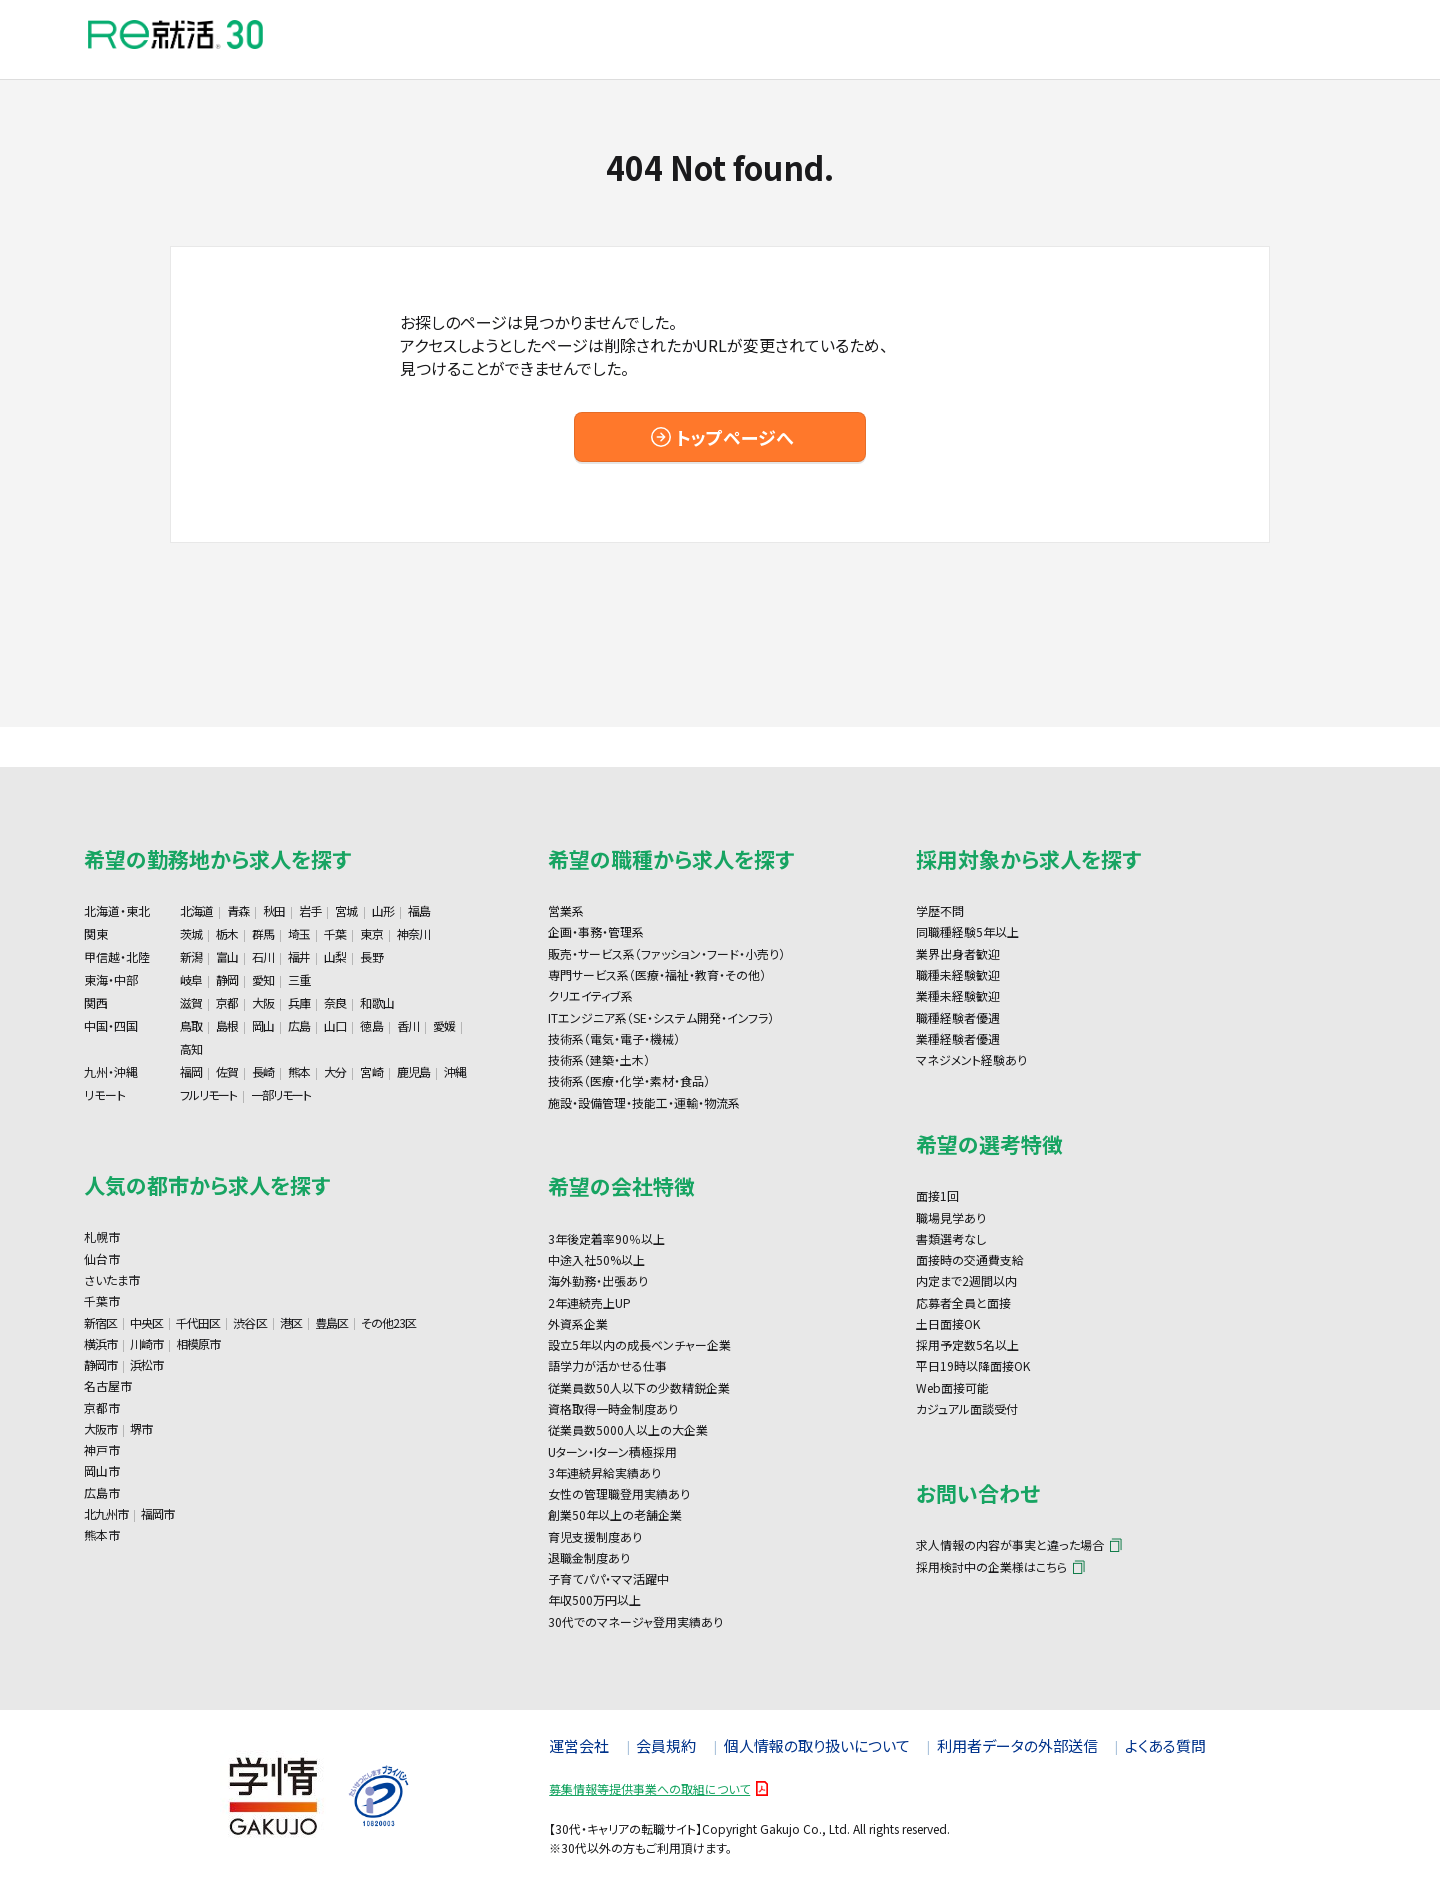 The image size is (1440, 1898). What do you see at coordinates (274, 910) in the screenshot?
I see `秋田` at bounding box center [274, 910].